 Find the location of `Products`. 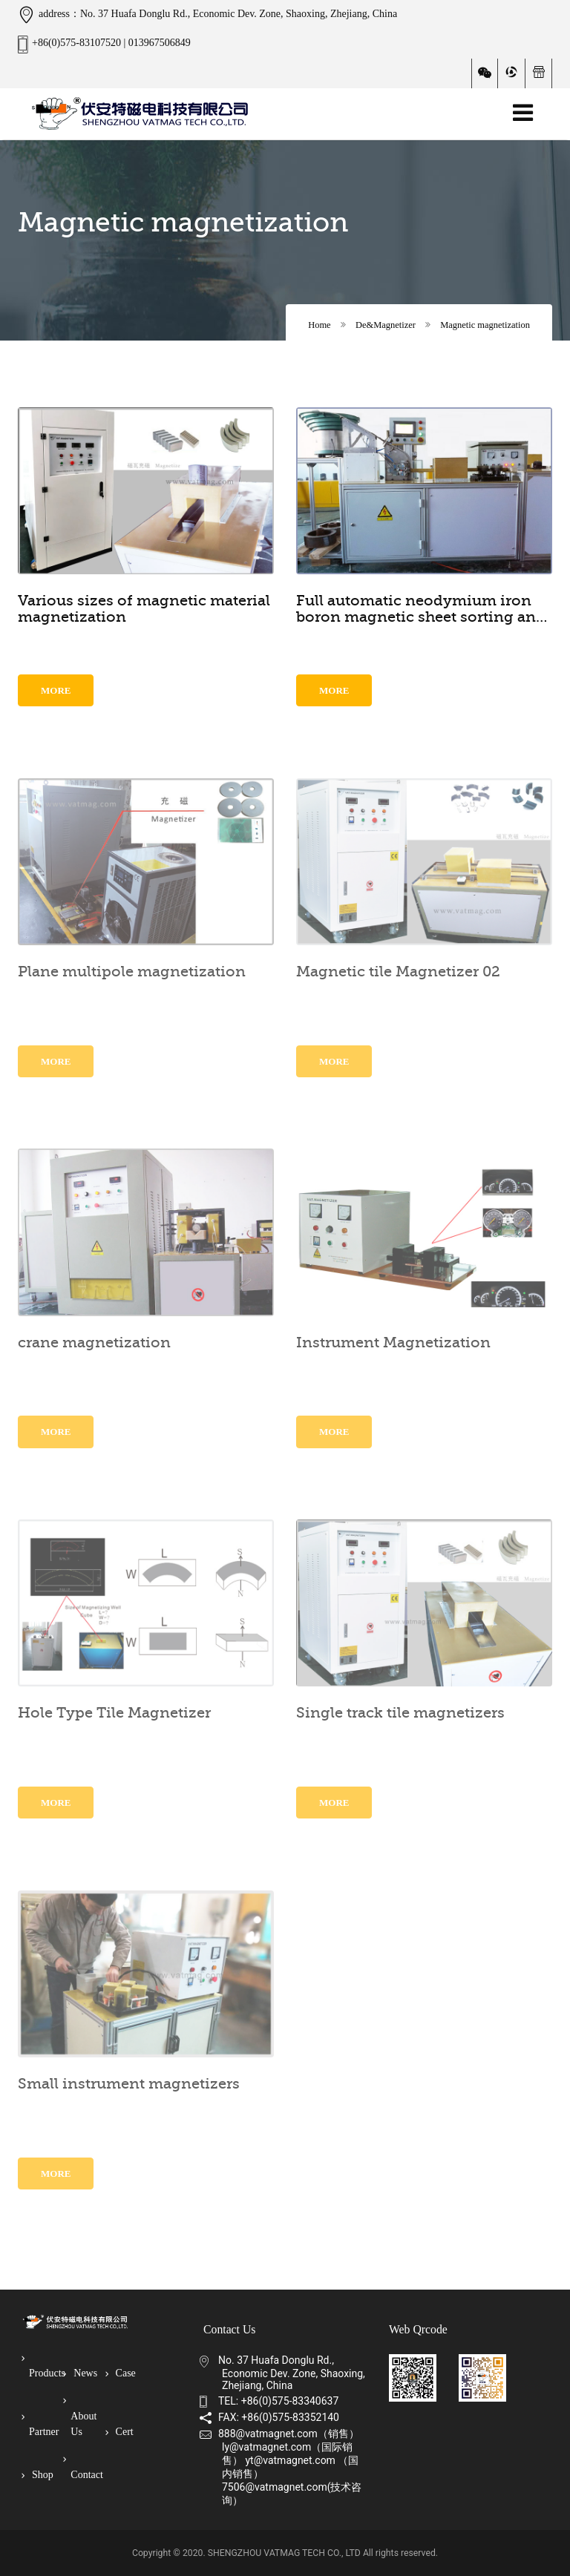

Products is located at coordinates (43, 2366).